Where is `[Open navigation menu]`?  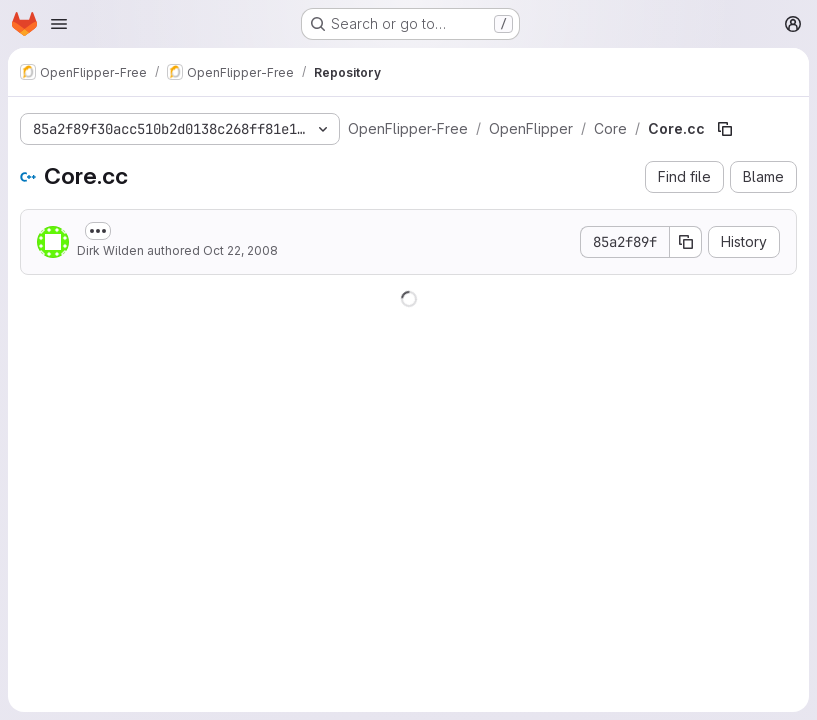 [Open navigation menu] is located at coordinates (59, 24).